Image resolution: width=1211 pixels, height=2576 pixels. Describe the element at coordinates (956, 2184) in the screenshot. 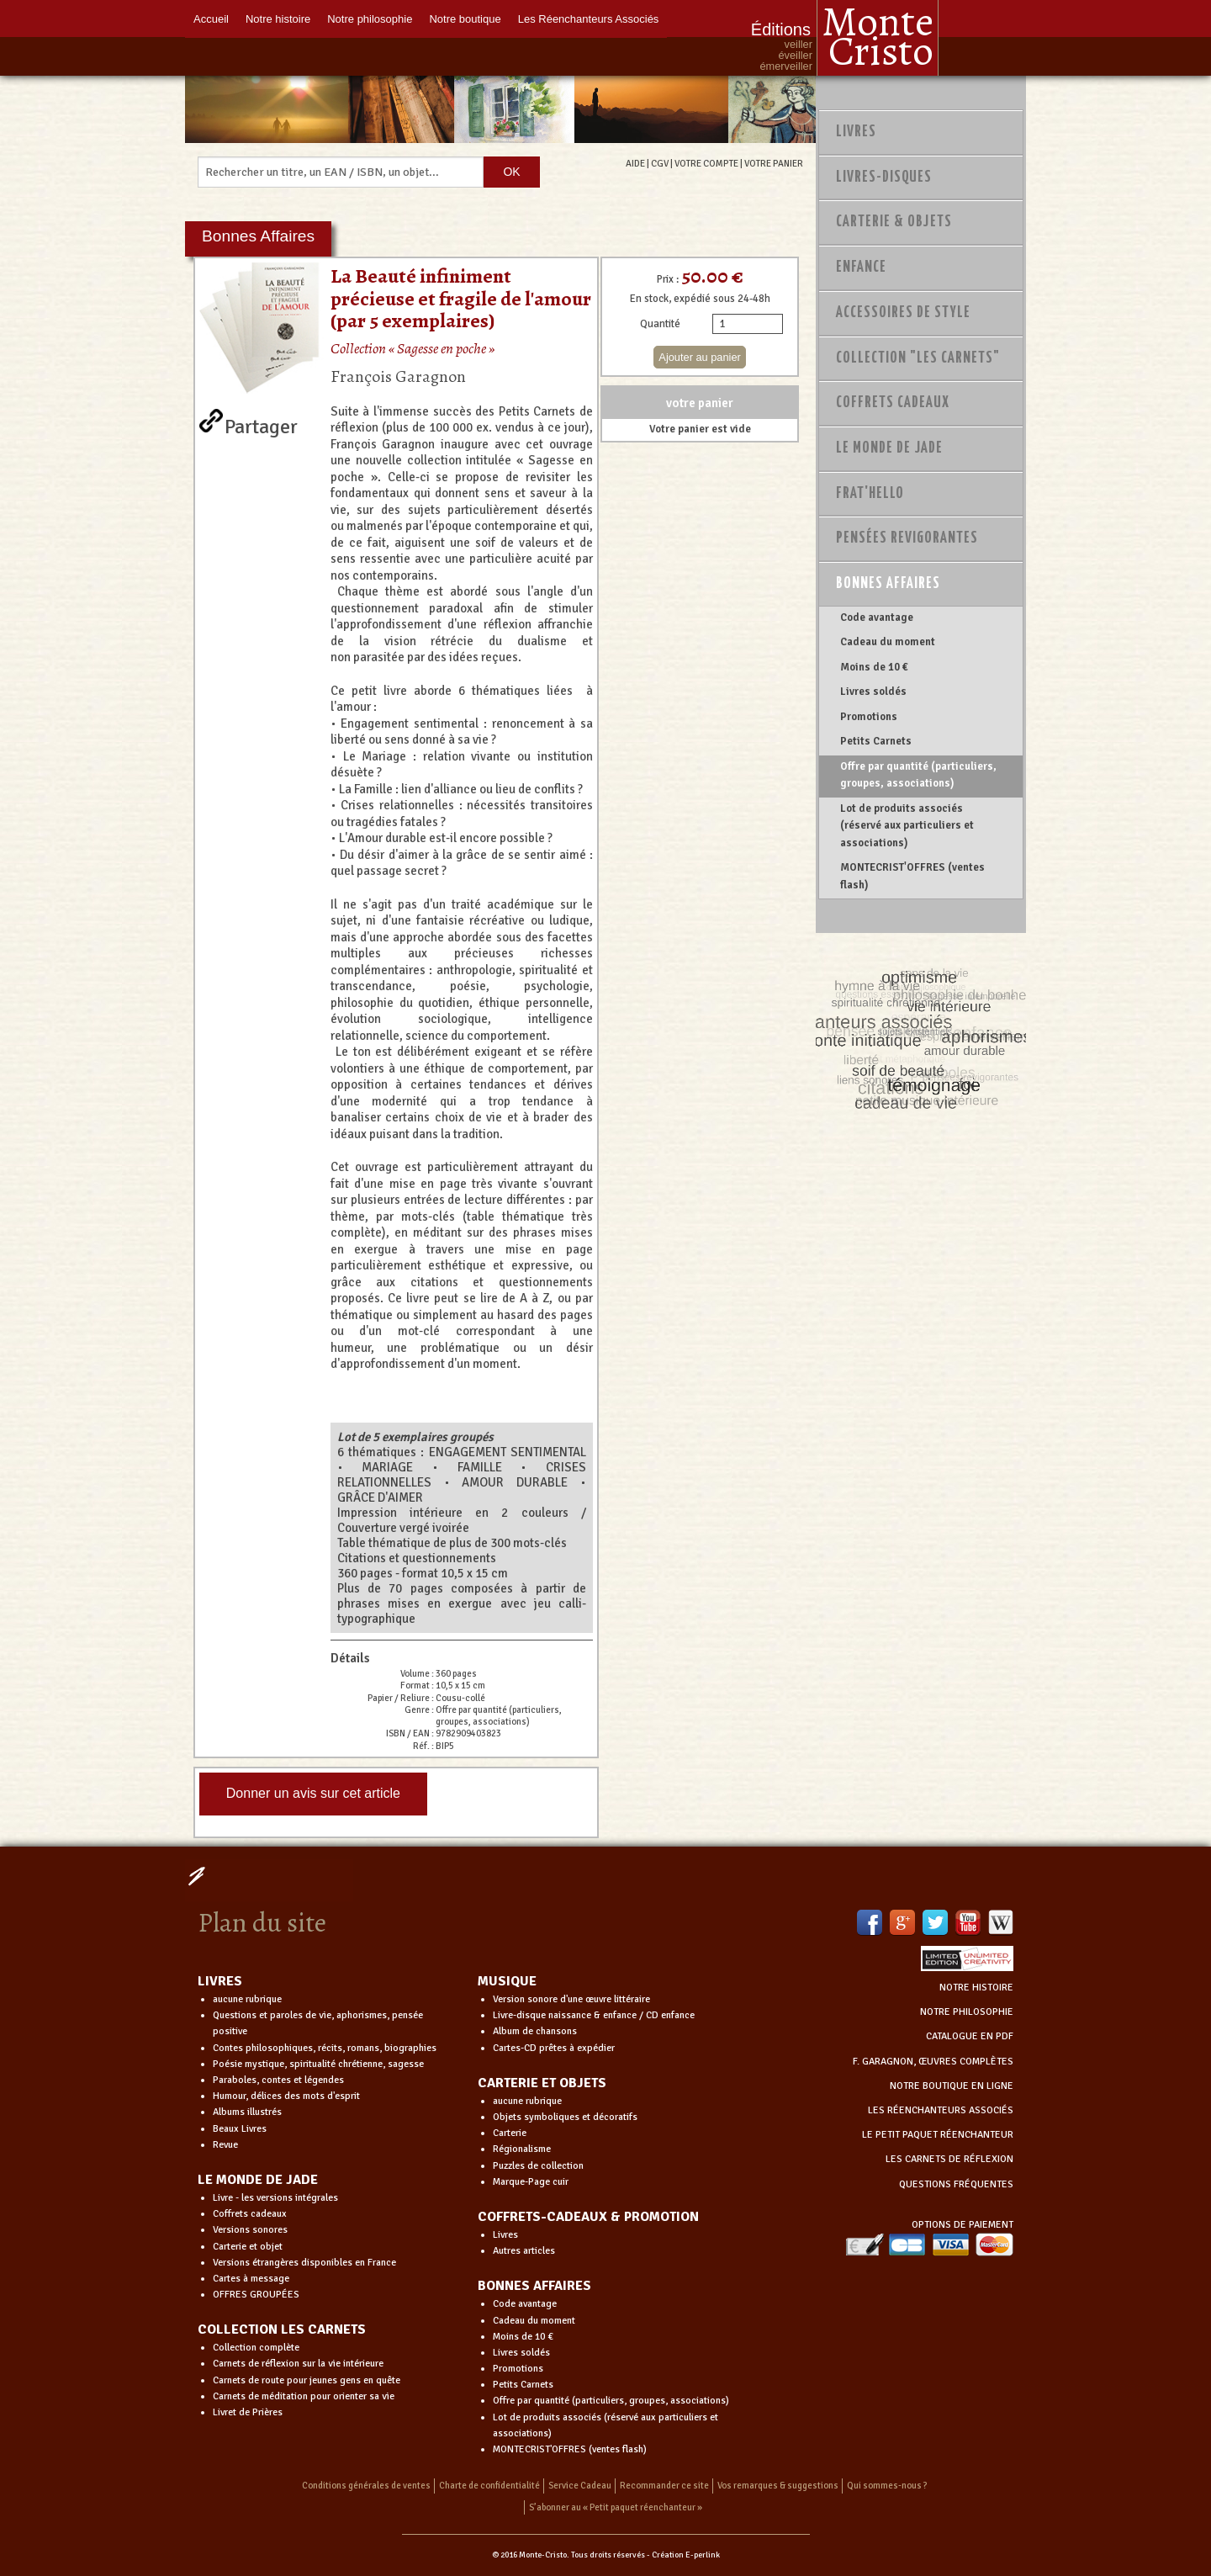

I see `QUESTIONS FRÉQUENTES` at that location.